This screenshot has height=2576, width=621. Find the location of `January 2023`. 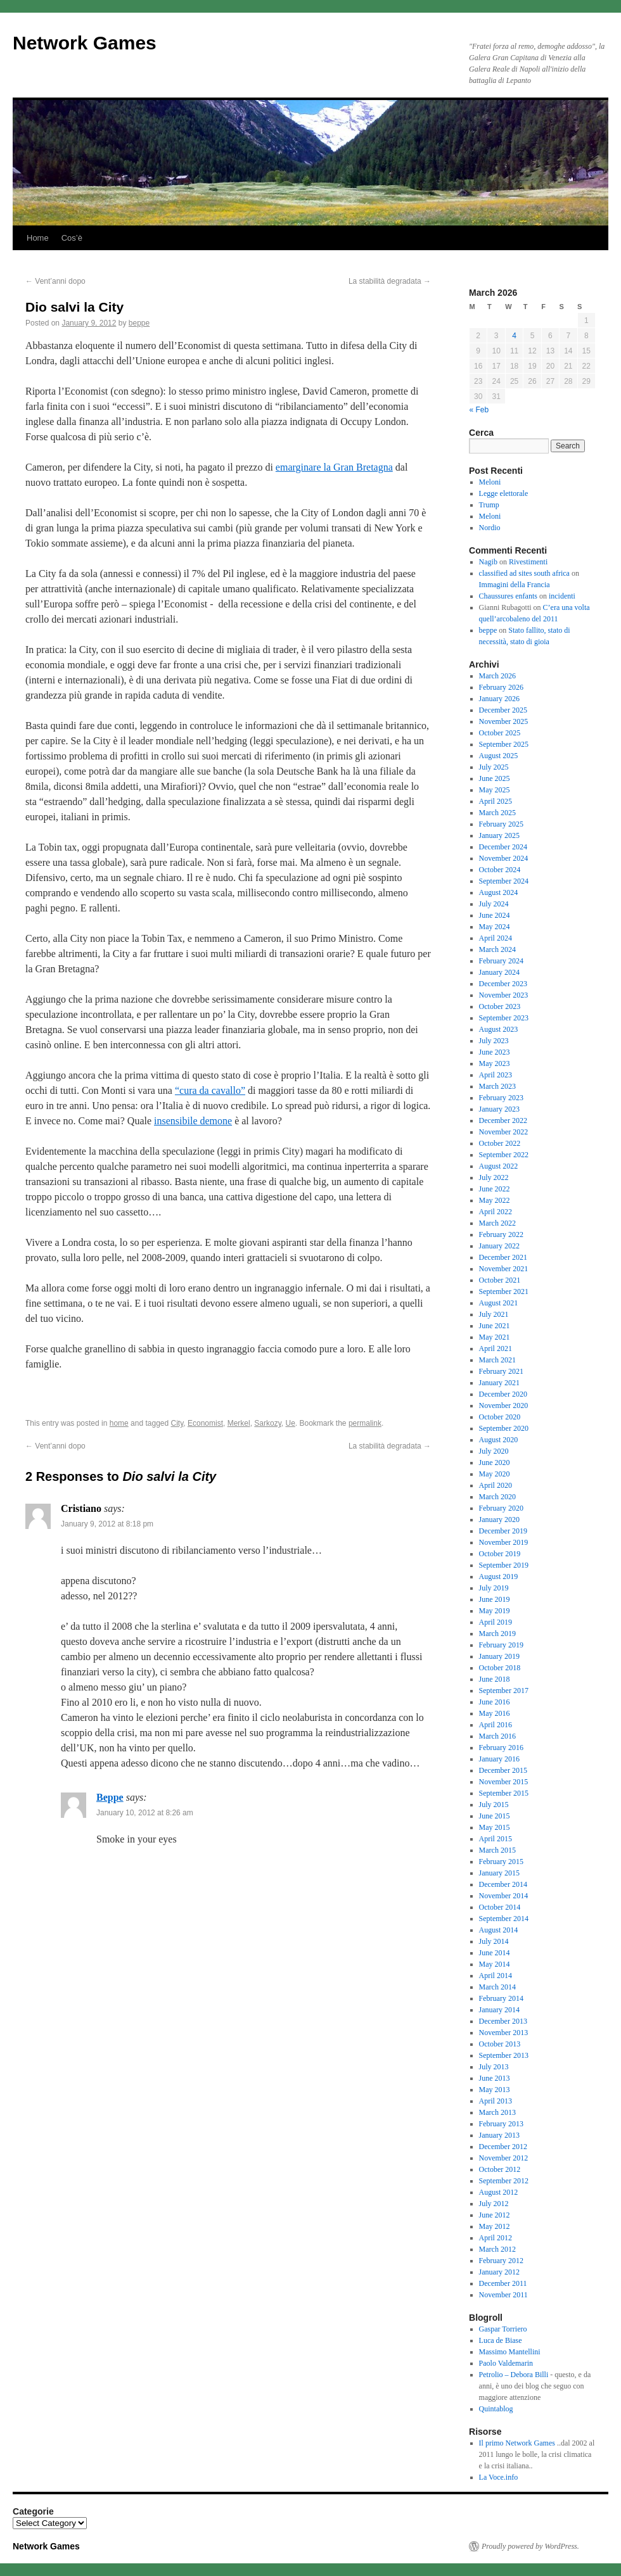

January 2023 is located at coordinates (499, 1109).